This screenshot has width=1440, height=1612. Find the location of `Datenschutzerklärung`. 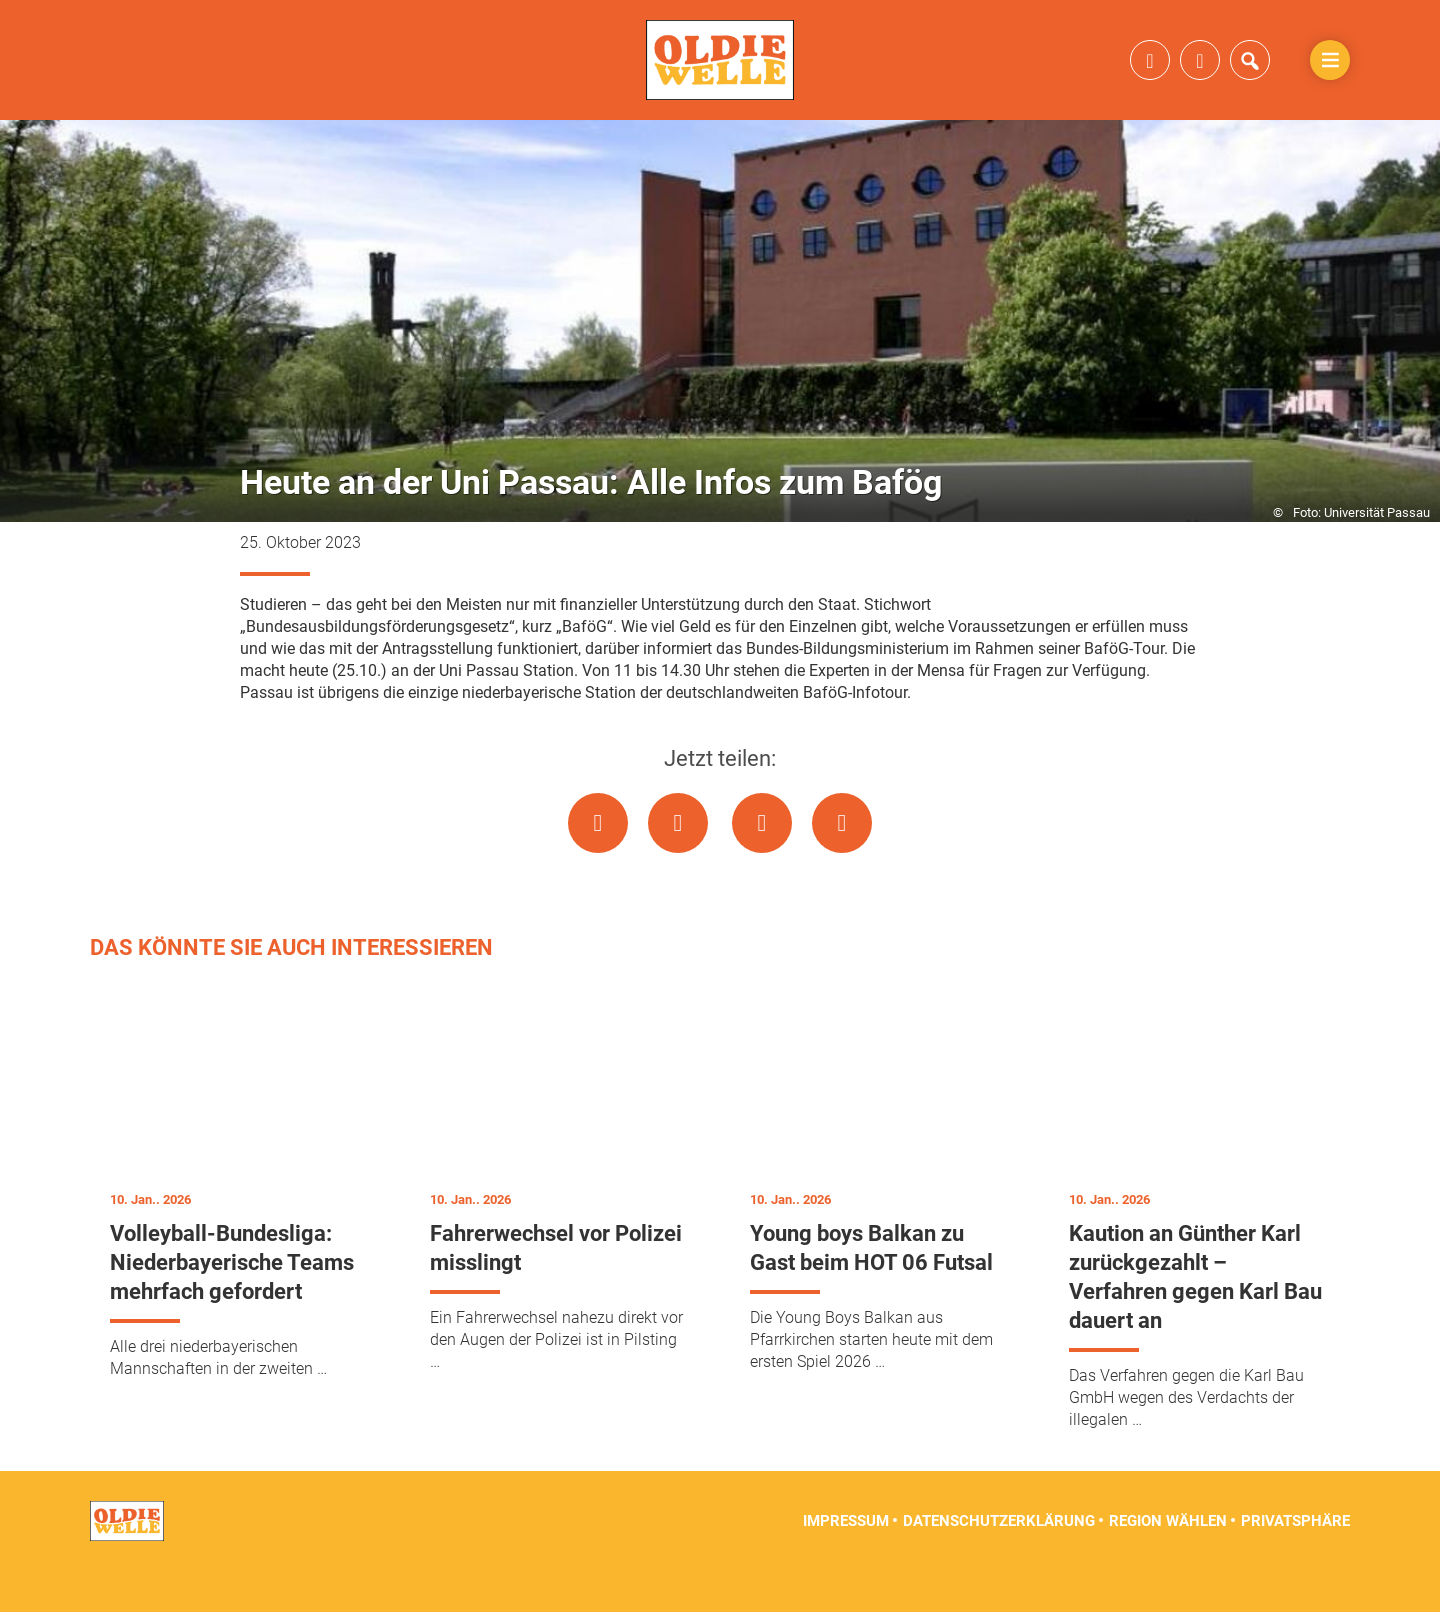

Datenschutzerklärung is located at coordinates (999, 1562).